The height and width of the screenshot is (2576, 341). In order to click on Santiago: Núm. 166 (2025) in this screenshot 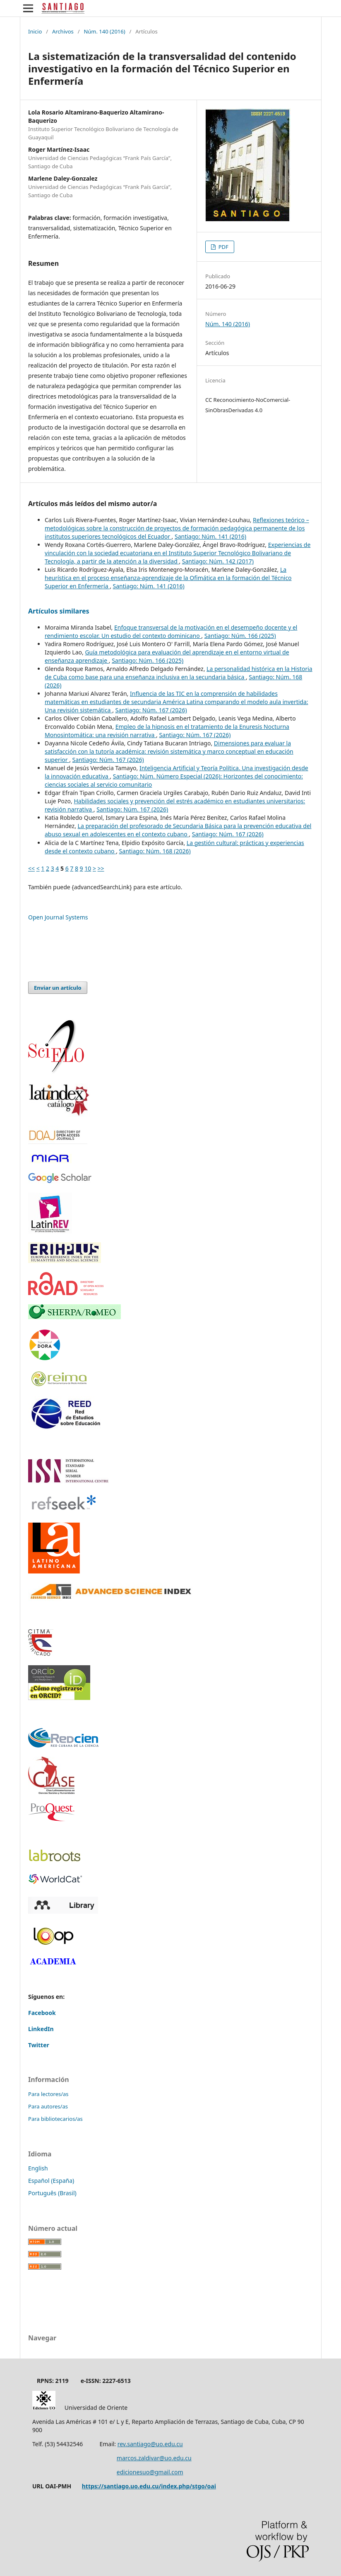, I will do `click(240, 636)`.